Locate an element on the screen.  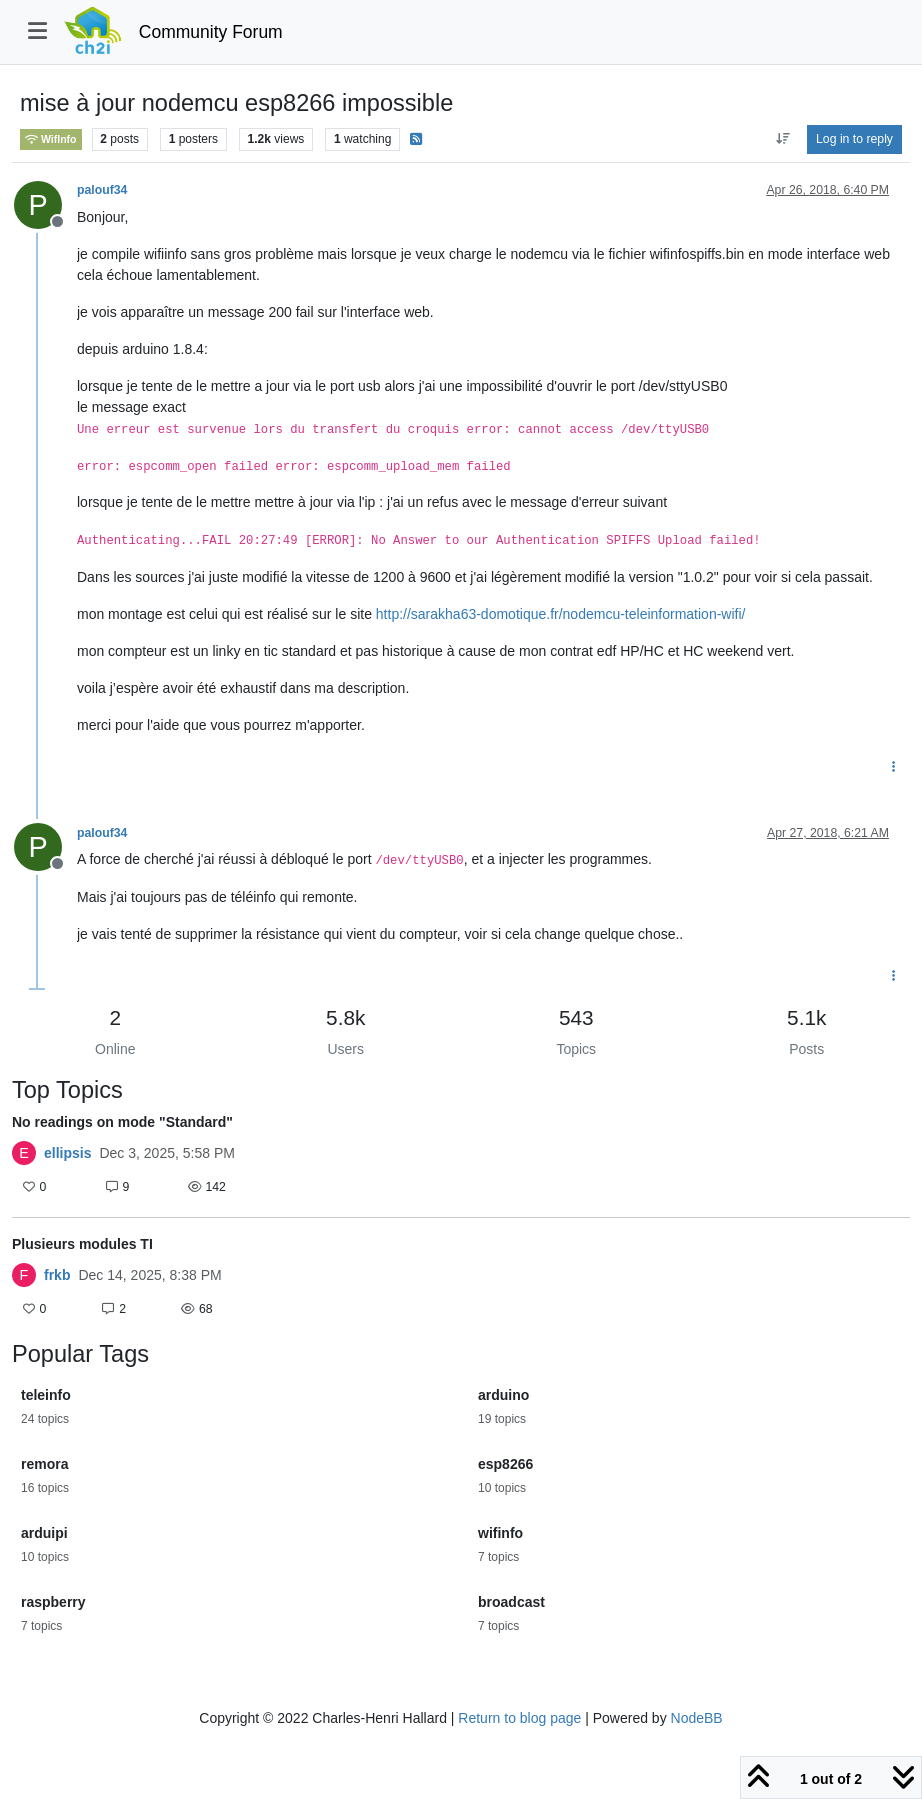
frkb is located at coordinates (57, 1275).